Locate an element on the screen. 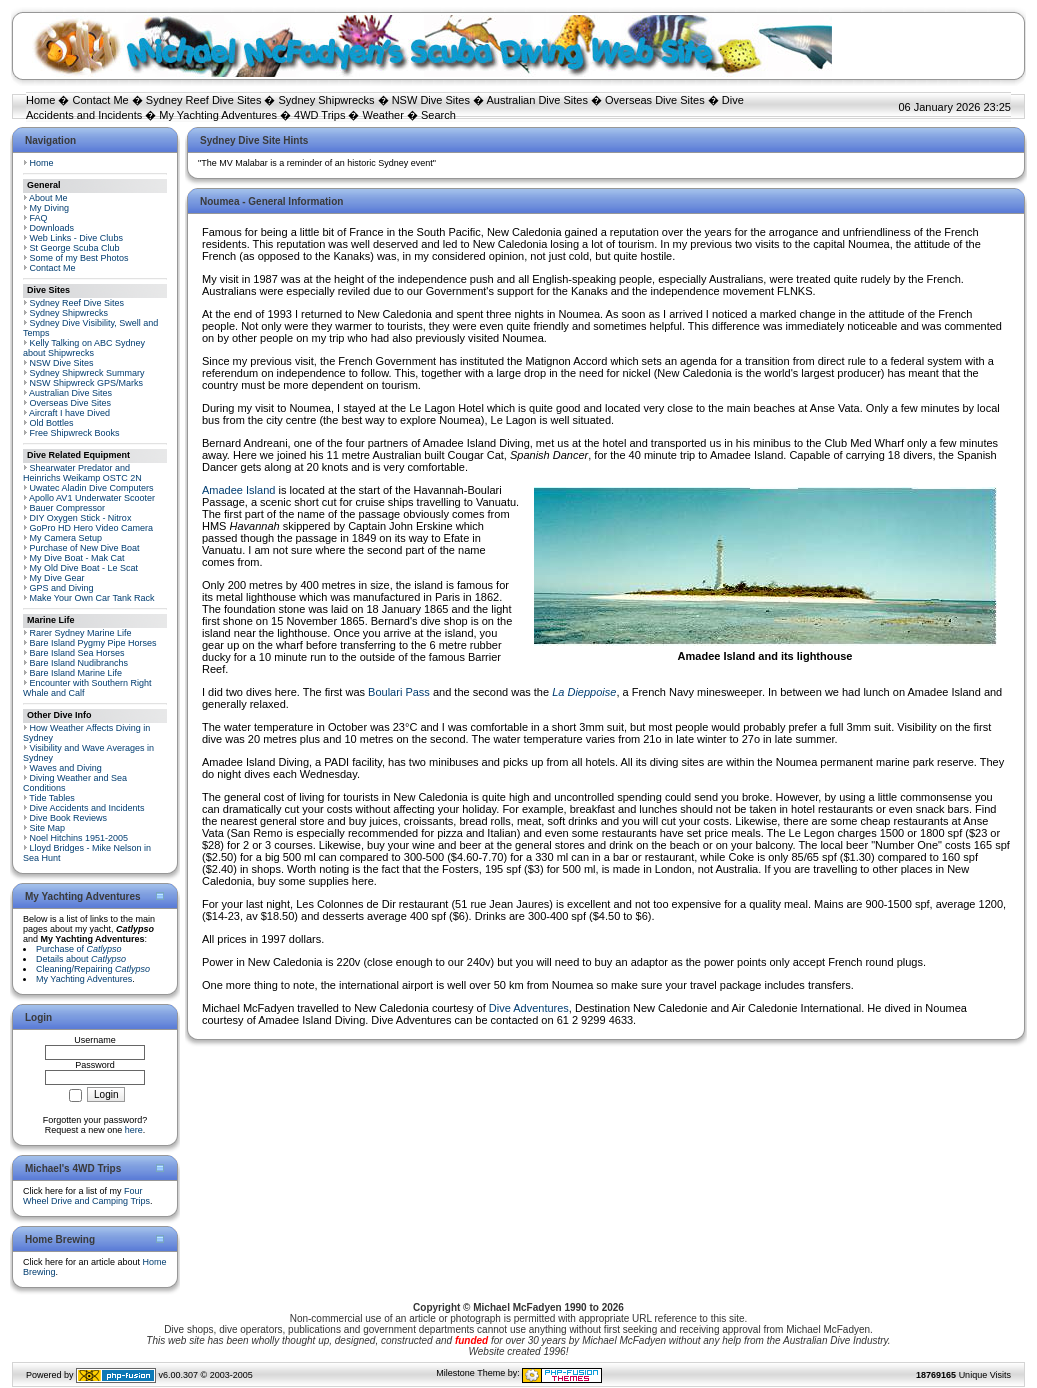  Old Bottles is located at coordinates (52, 423).